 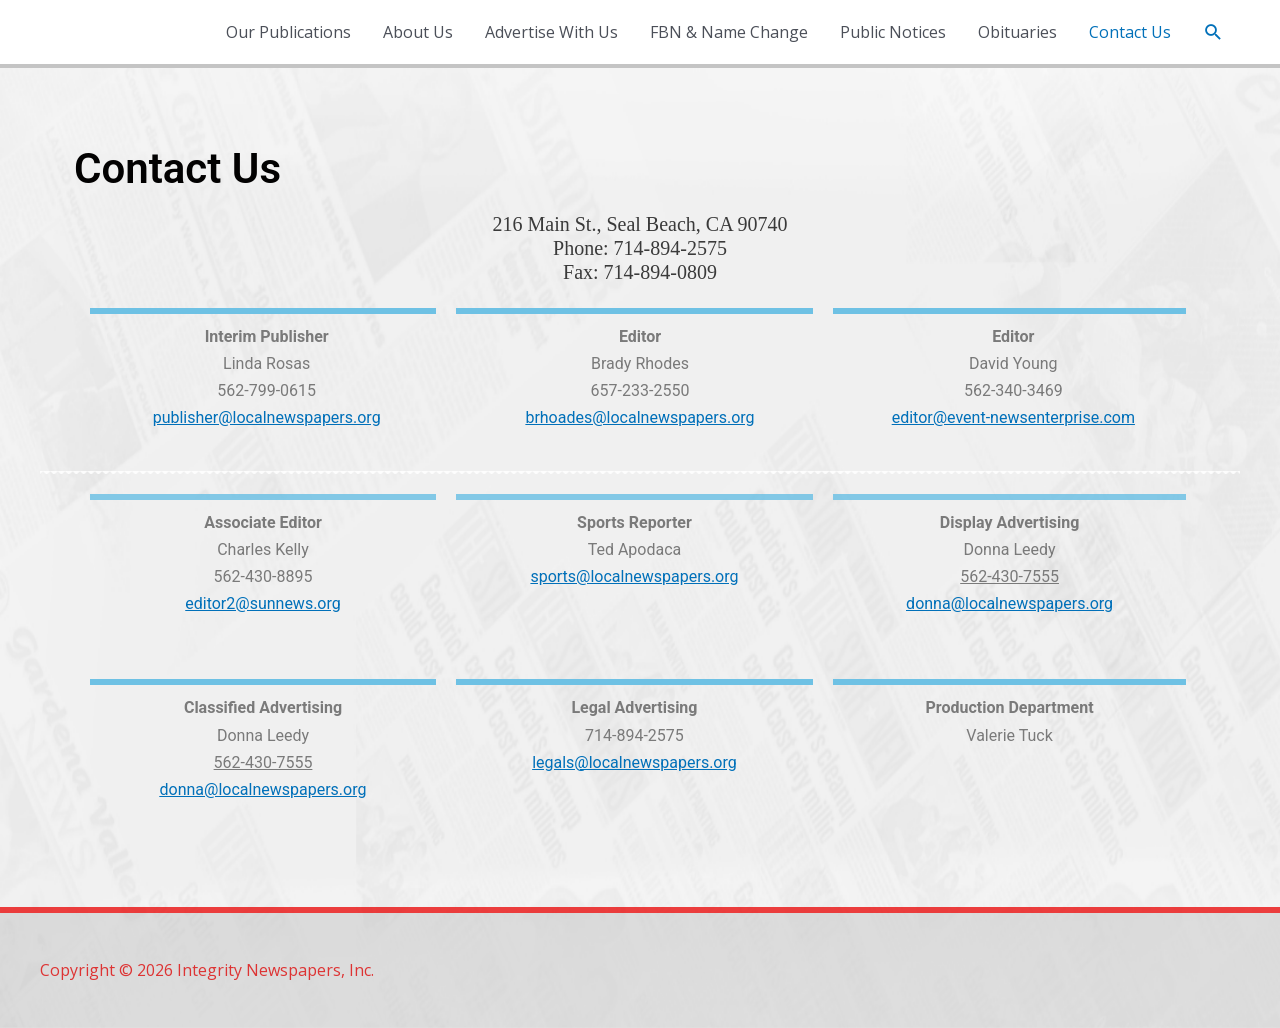 What do you see at coordinates (729, 32) in the screenshot?
I see `FBN & Name Change` at bounding box center [729, 32].